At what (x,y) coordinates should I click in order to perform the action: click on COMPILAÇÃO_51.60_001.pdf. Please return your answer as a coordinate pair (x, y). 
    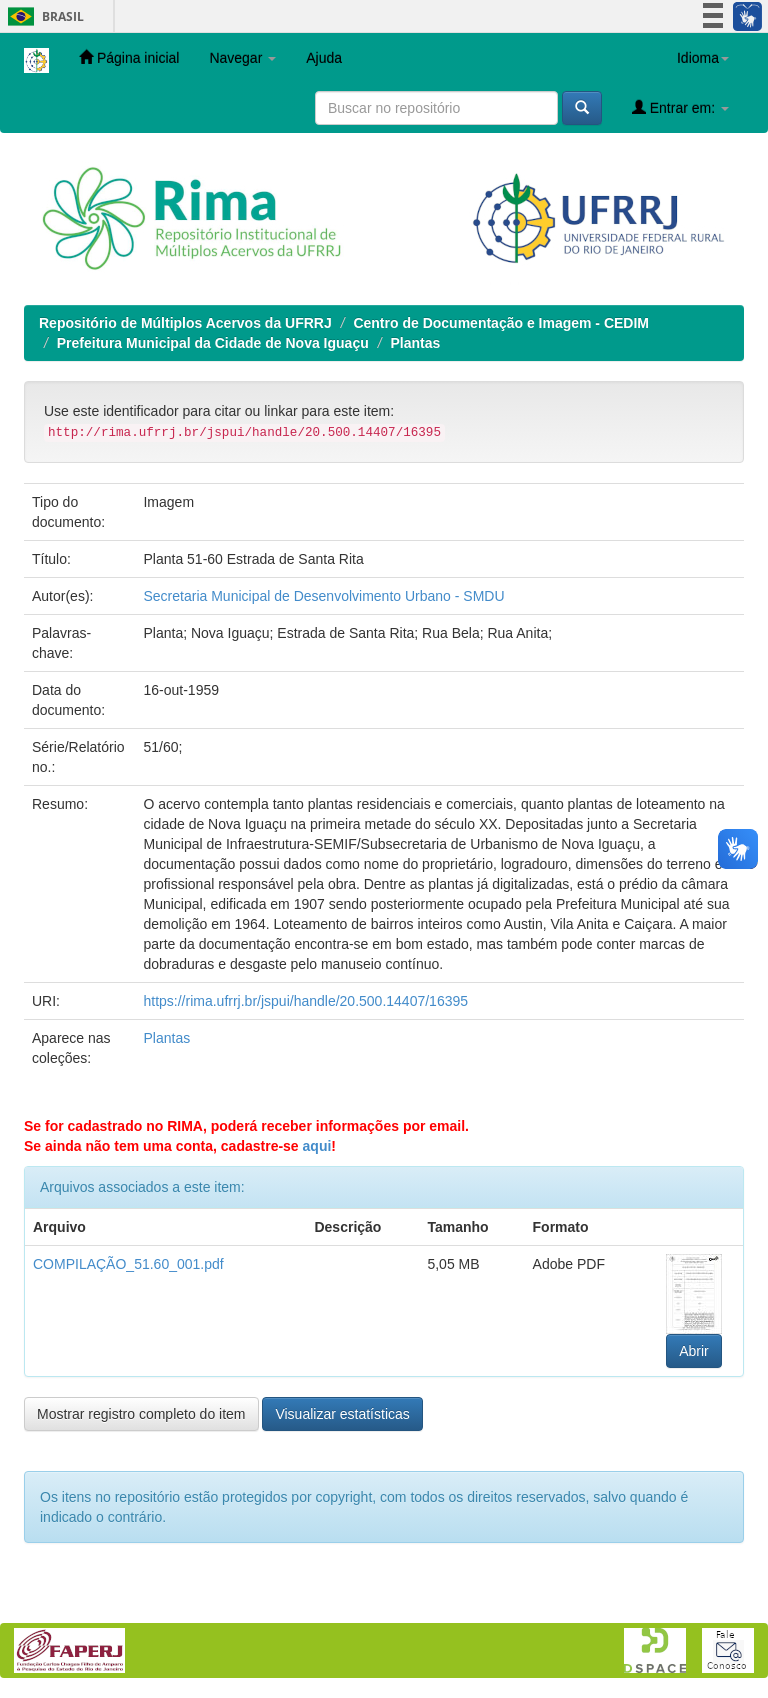
    Looking at the image, I should click on (128, 1264).